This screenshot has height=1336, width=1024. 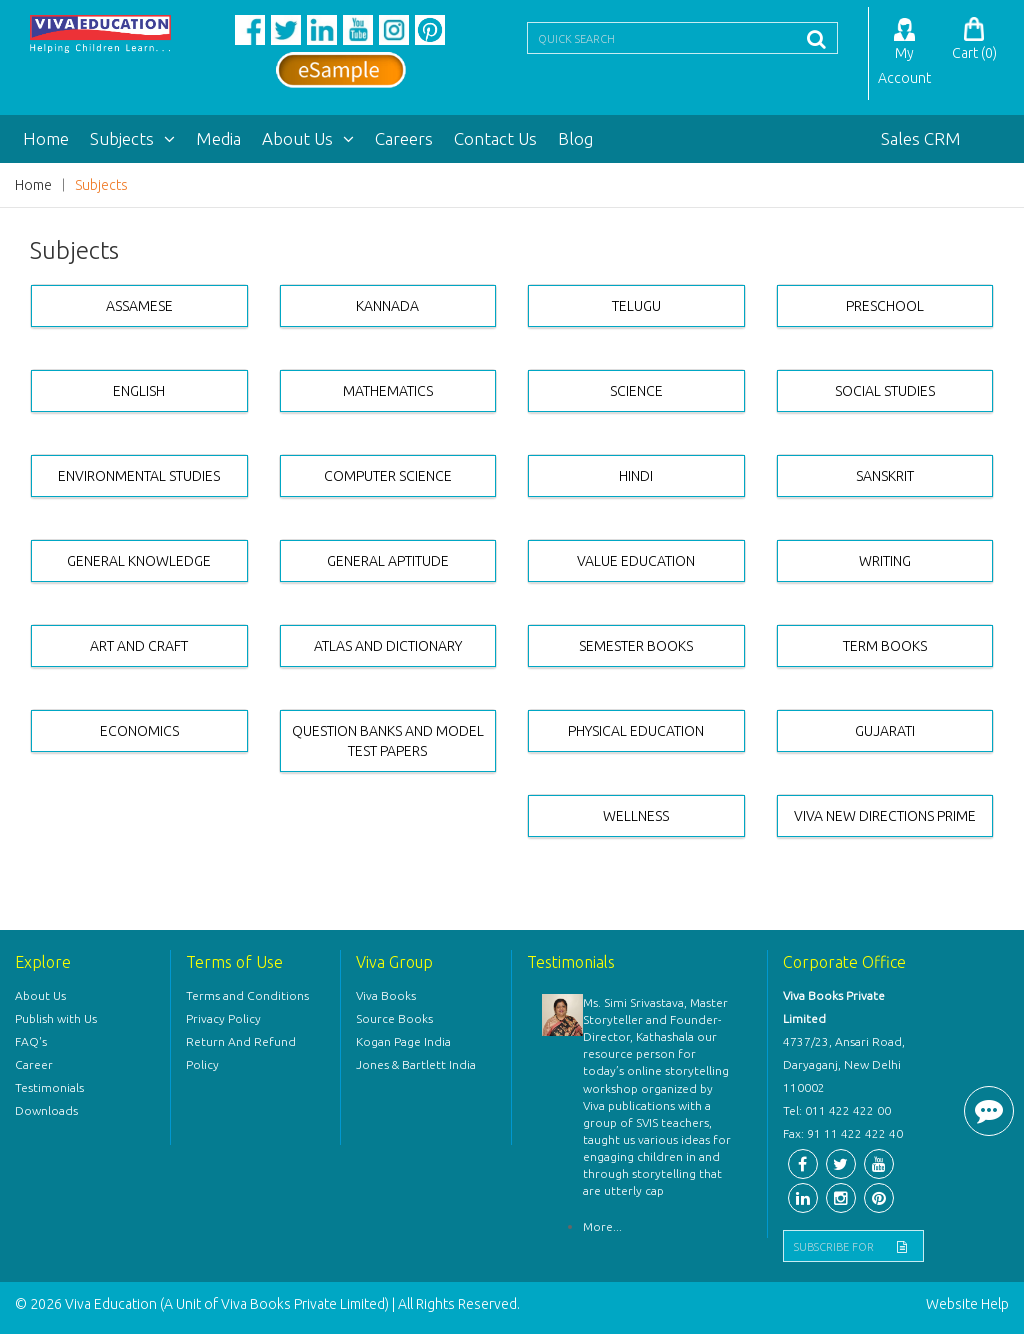 What do you see at coordinates (139, 478) in the screenshot?
I see `ENVIRONMENTAL STUDIES` at bounding box center [139, 478].